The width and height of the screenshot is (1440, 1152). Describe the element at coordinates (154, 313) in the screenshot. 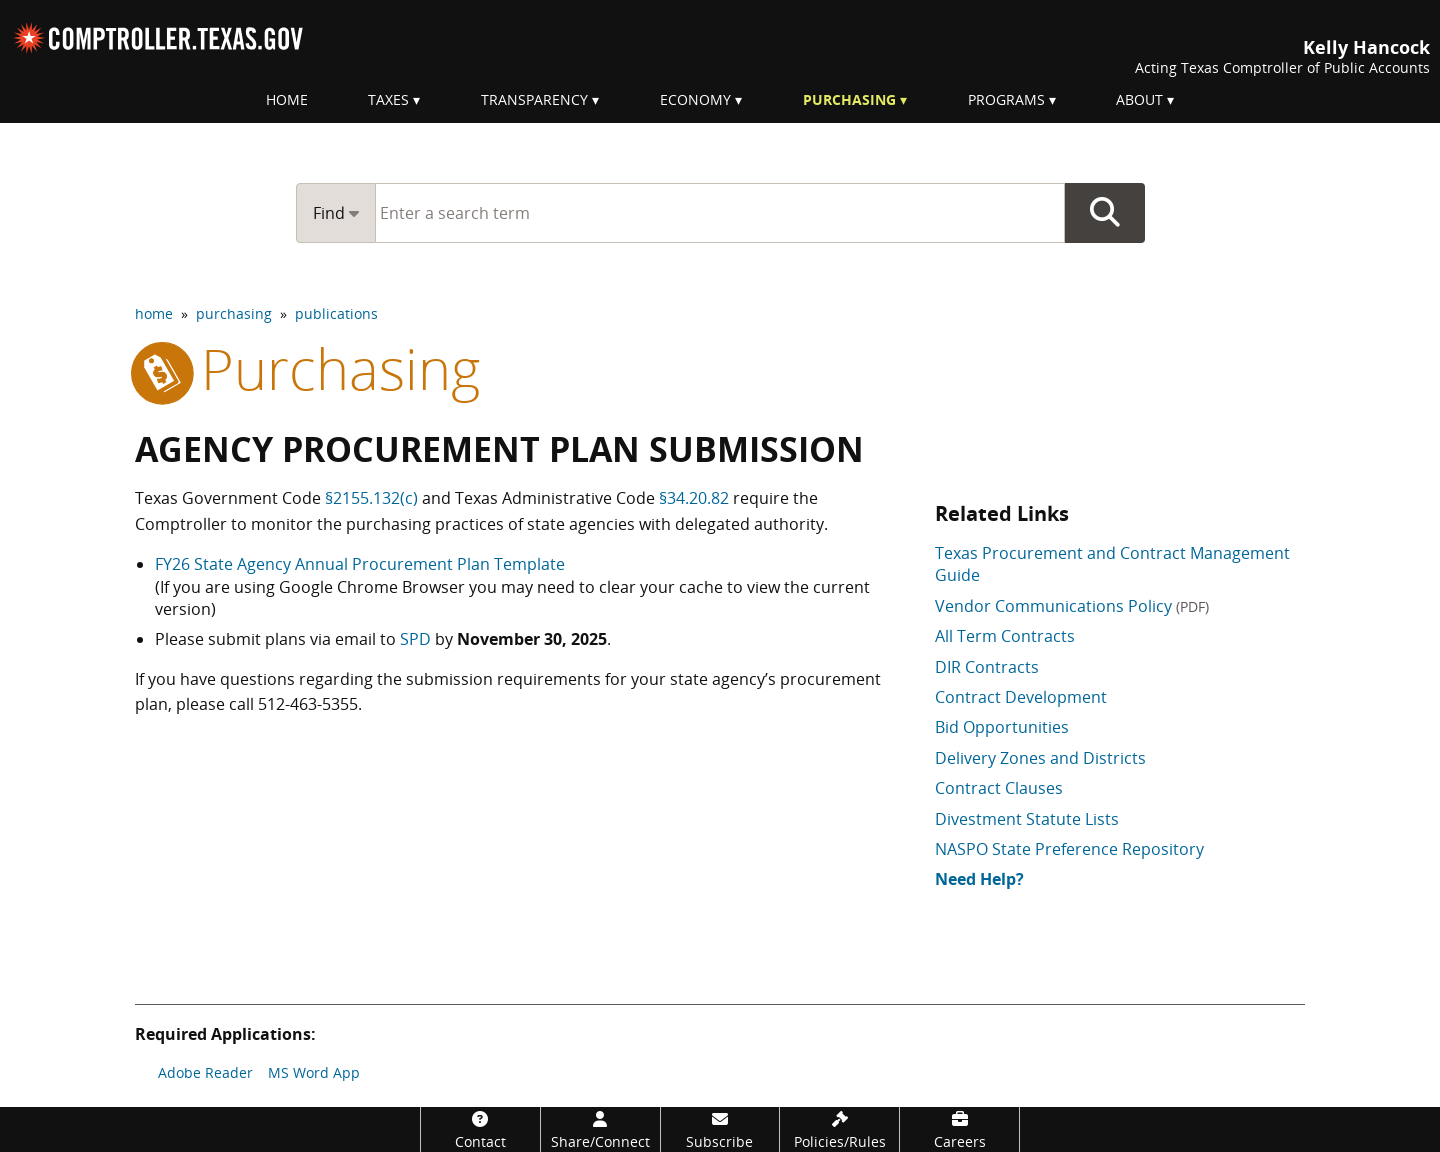

I see `home` at that location.